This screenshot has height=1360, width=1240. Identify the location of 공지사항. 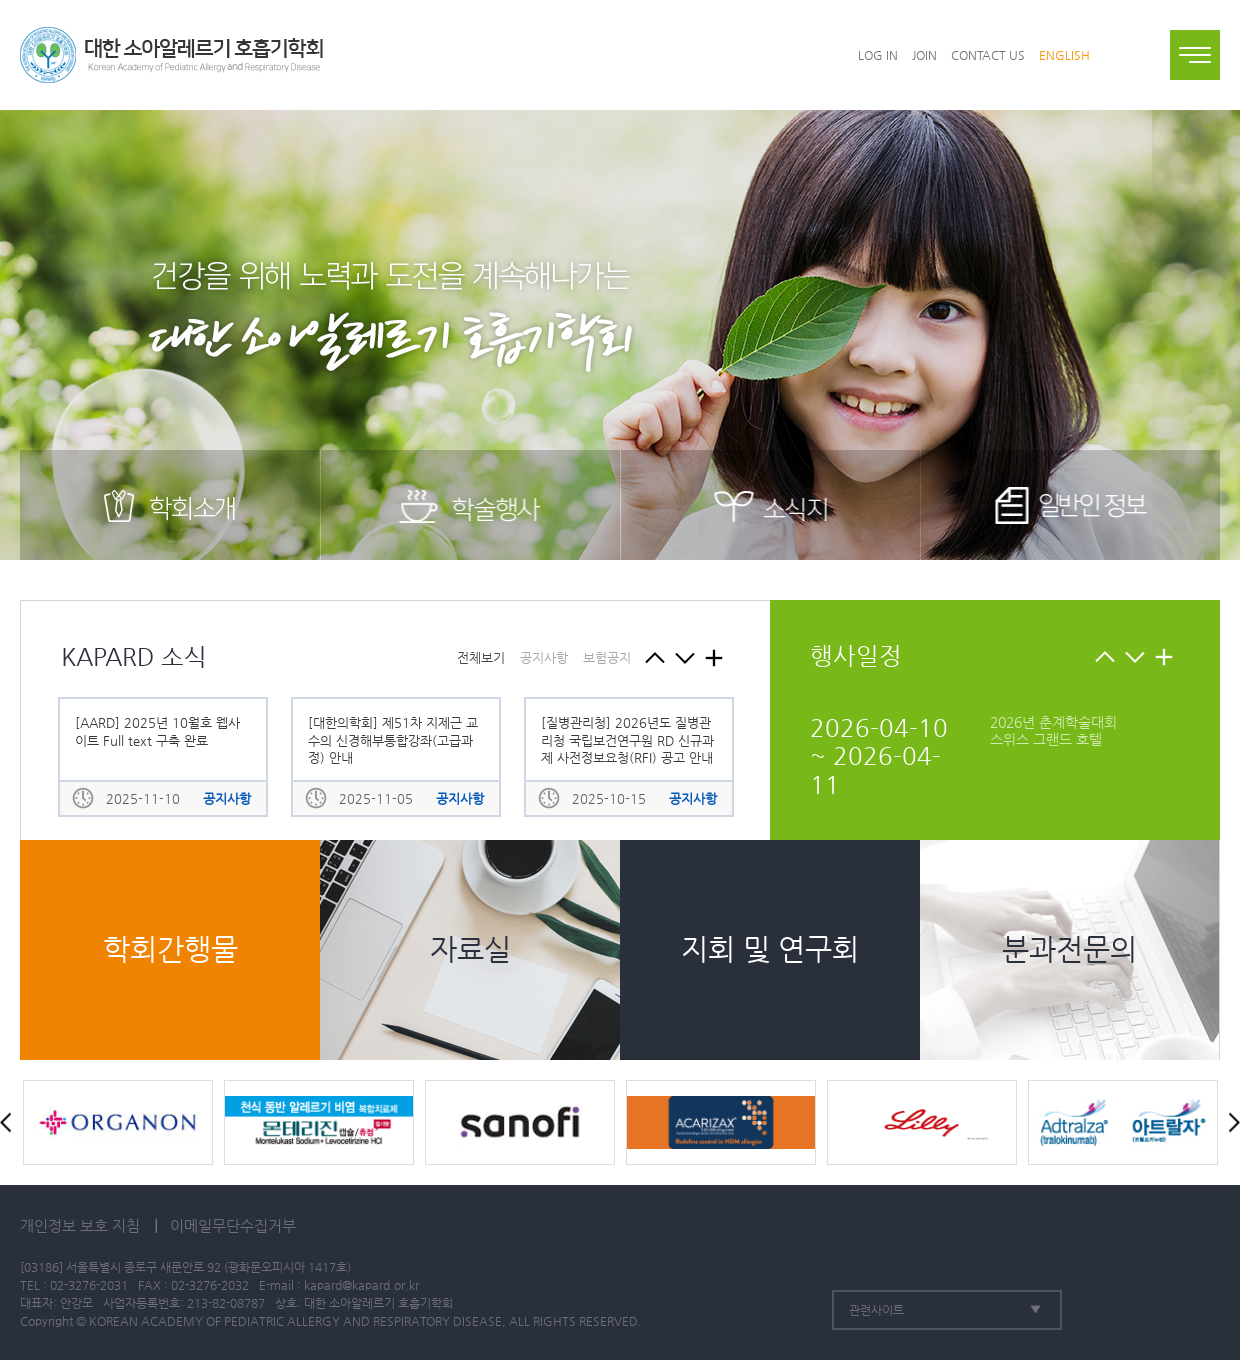
(544, 657).